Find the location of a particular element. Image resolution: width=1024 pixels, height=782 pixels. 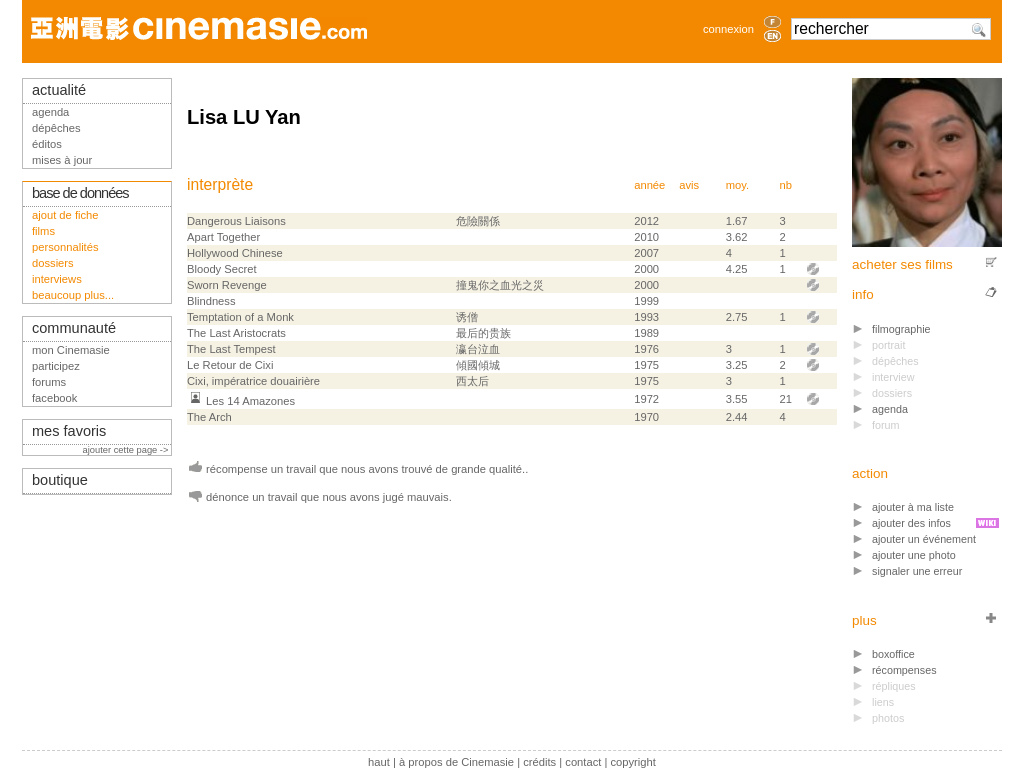

base de données is located at coordinates (80, 193).